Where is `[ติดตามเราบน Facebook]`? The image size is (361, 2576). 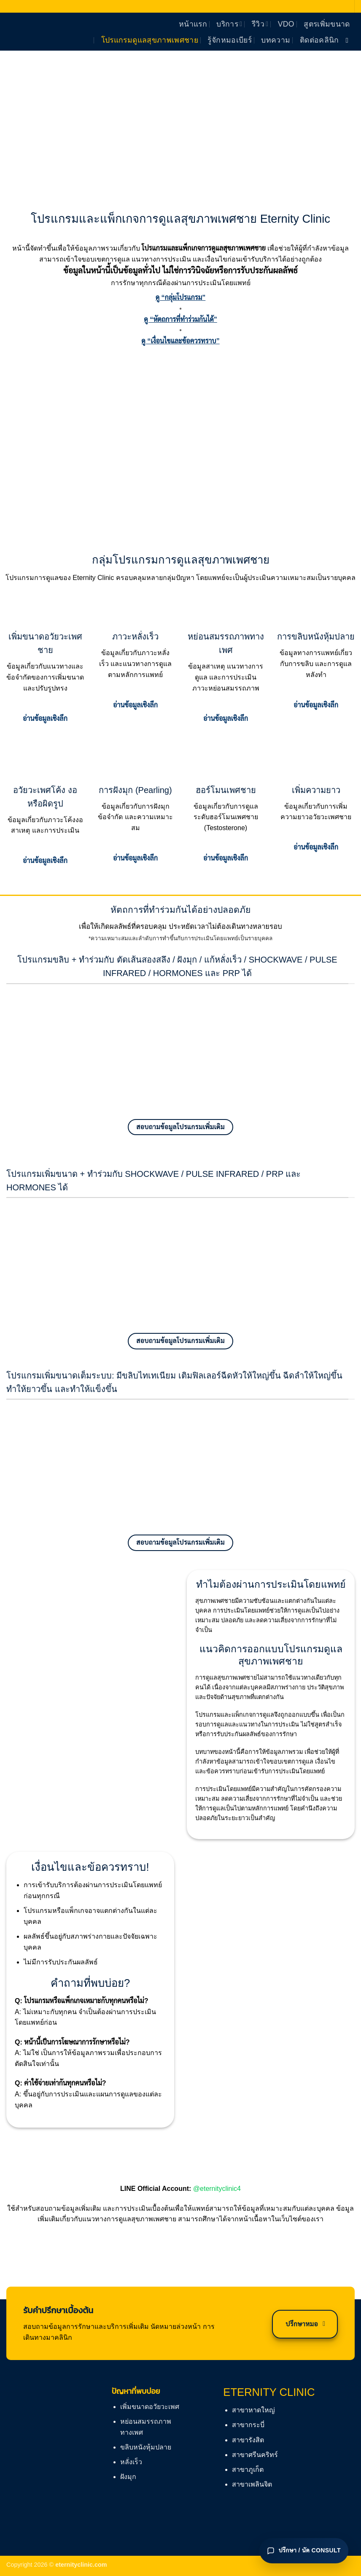 [ติดตามเราบน Facebook] is located at coordinates (349, 40).